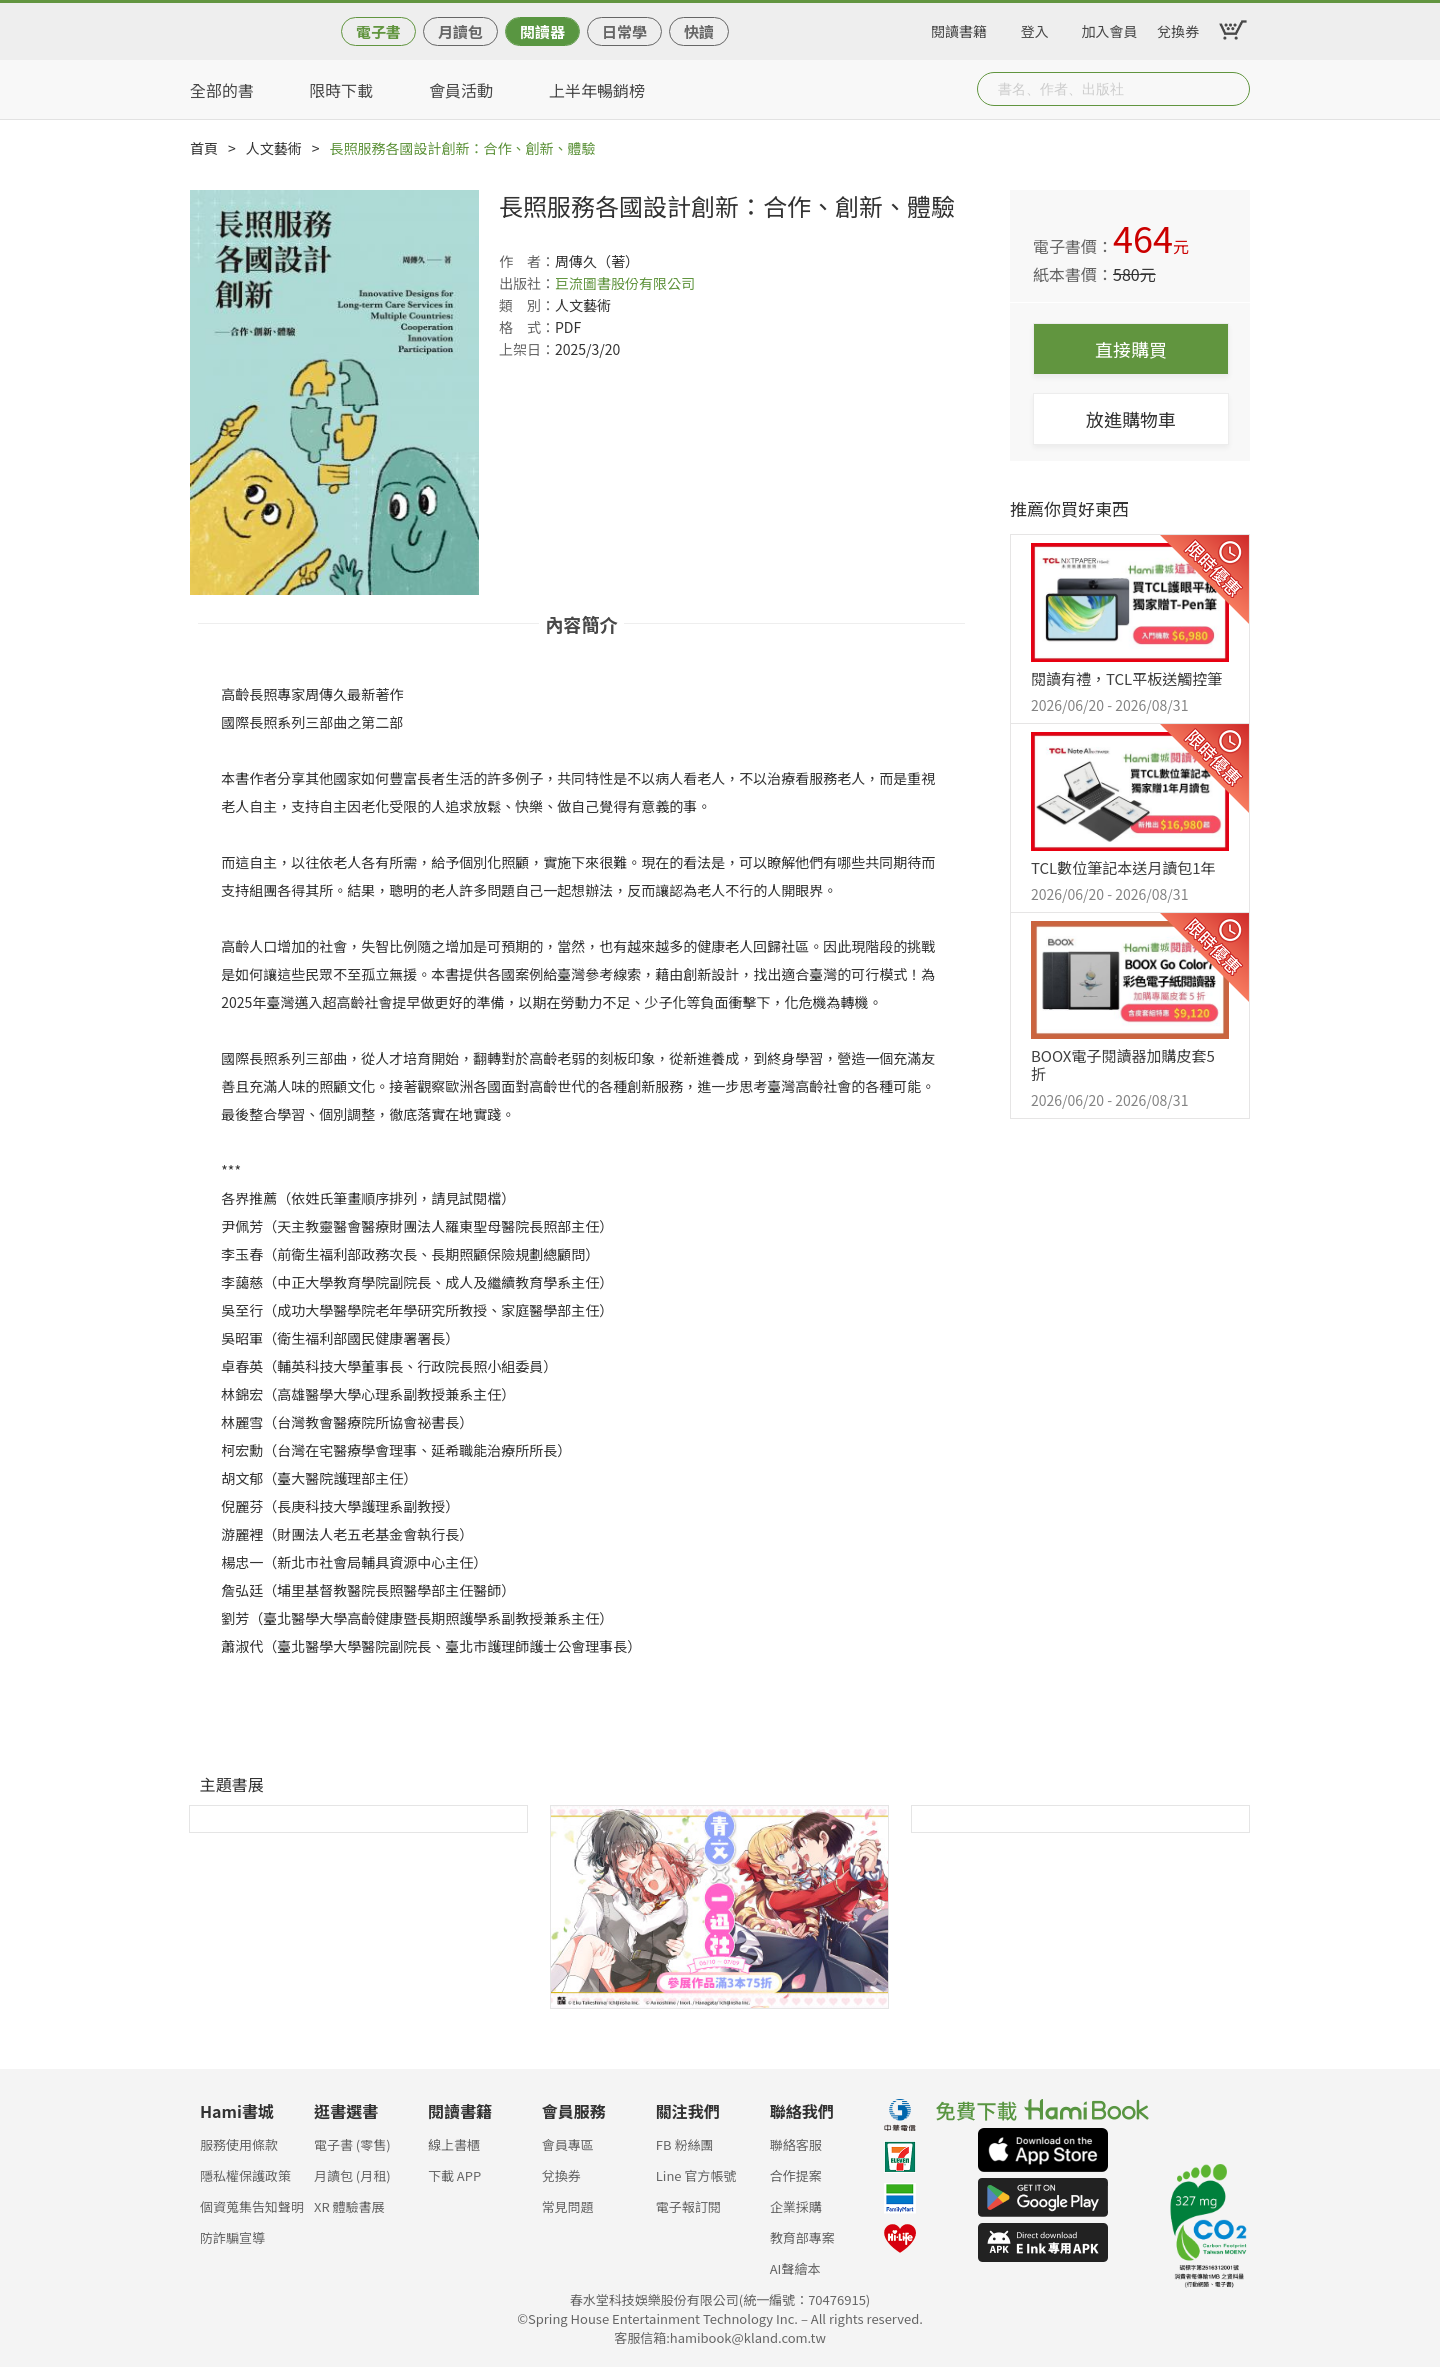  What do you see at coordinates (352, 2144) in the screenshot?
I see `電子書 (零售)` at bounding box center [352, 2144].